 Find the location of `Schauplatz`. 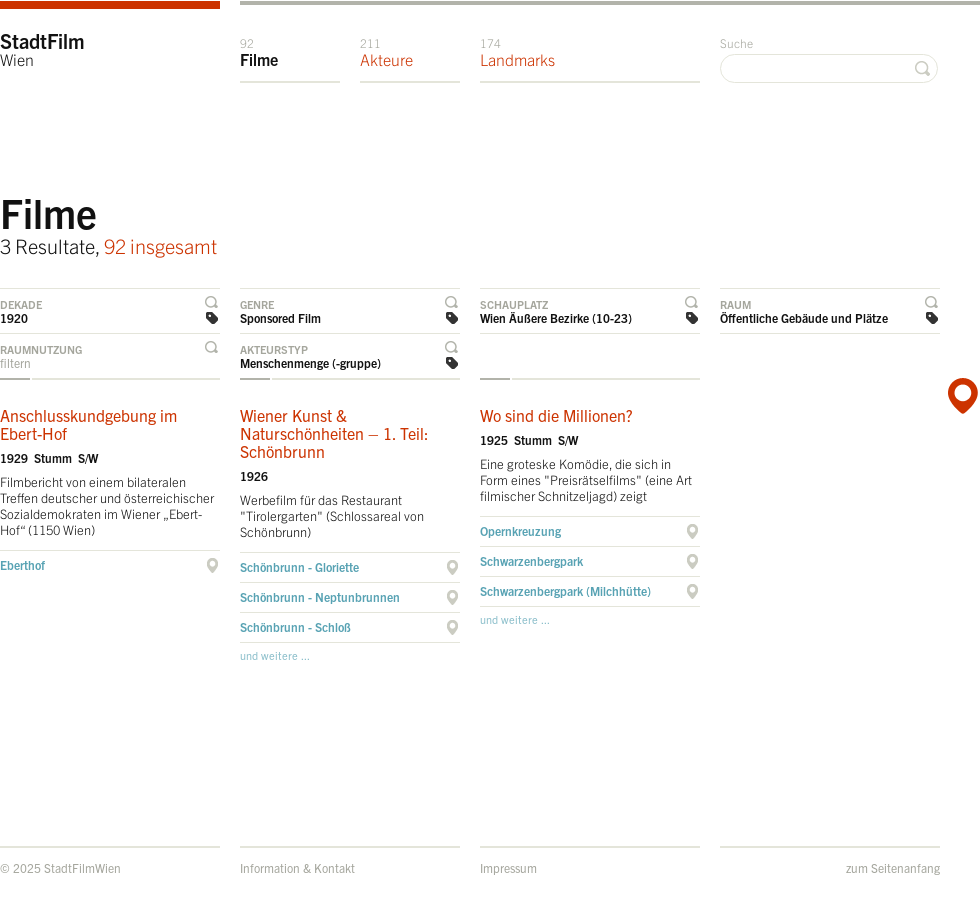

Schauplatz is located at coordinates (514, 304).